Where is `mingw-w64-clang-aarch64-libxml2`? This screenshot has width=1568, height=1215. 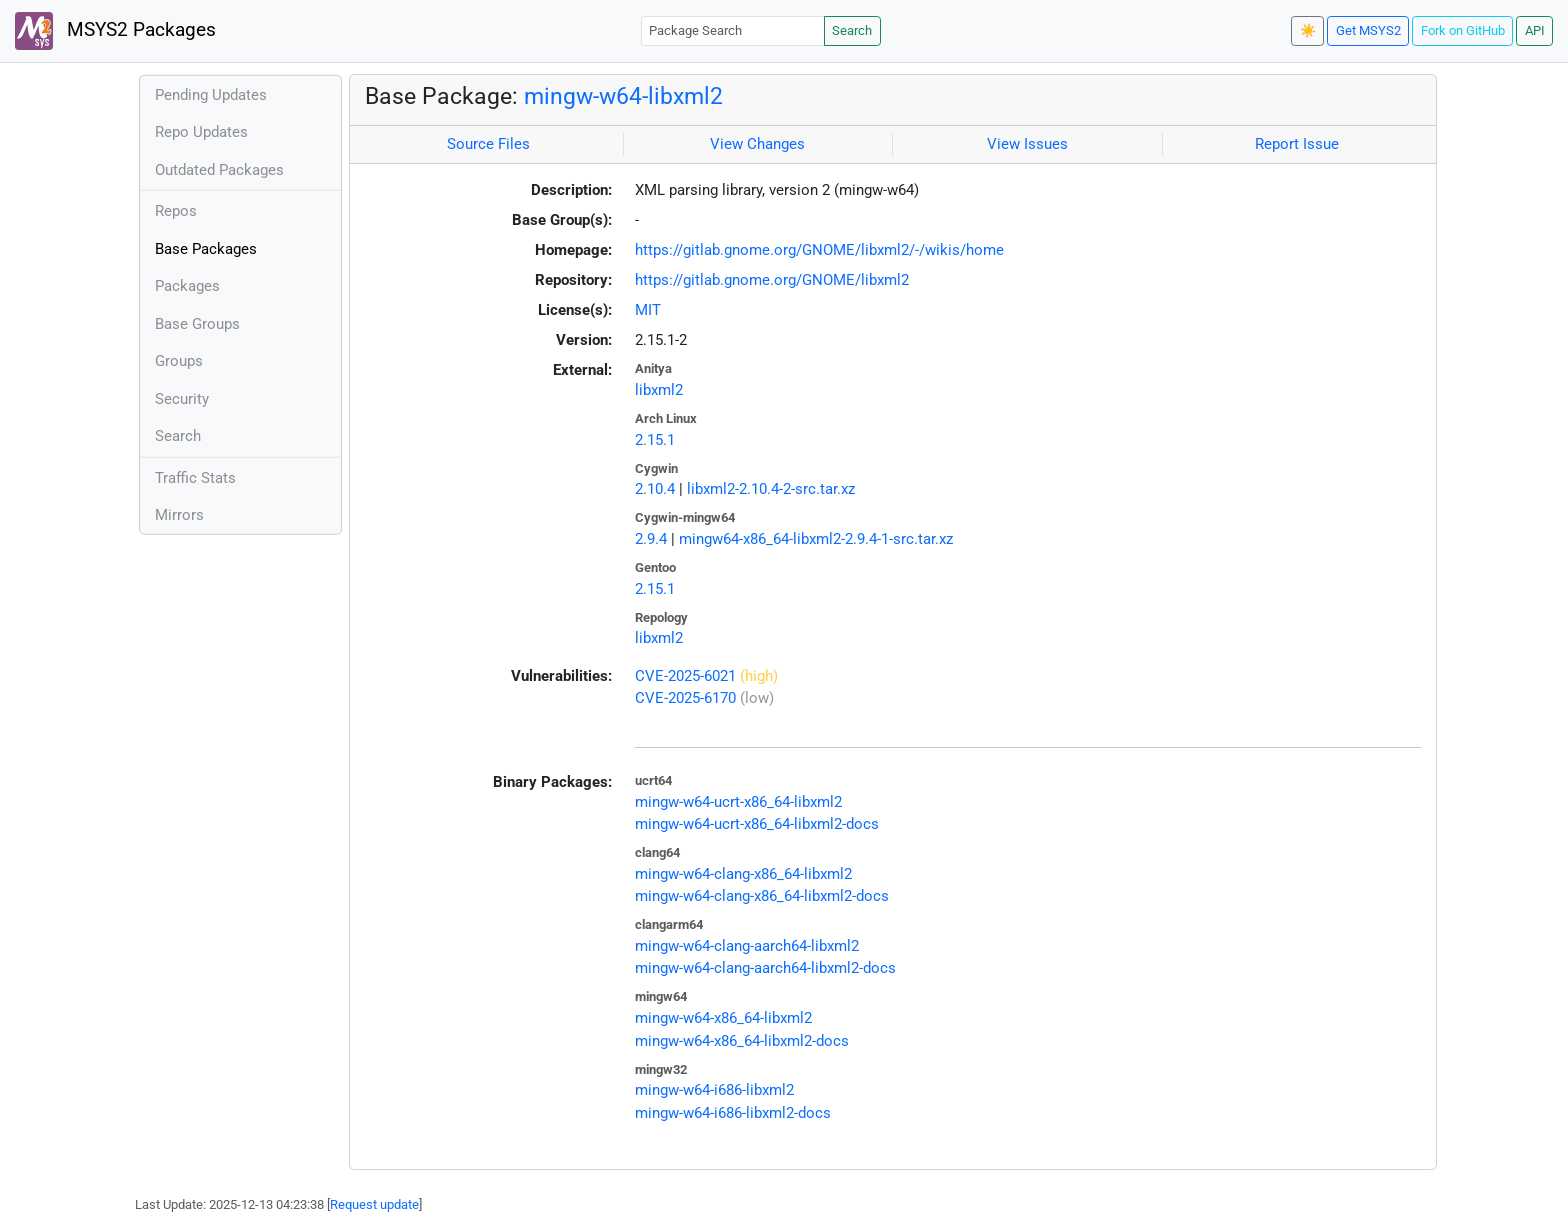 mingw-w64-clang-aarch64-libxml2 is located at coordinates (747, 946).